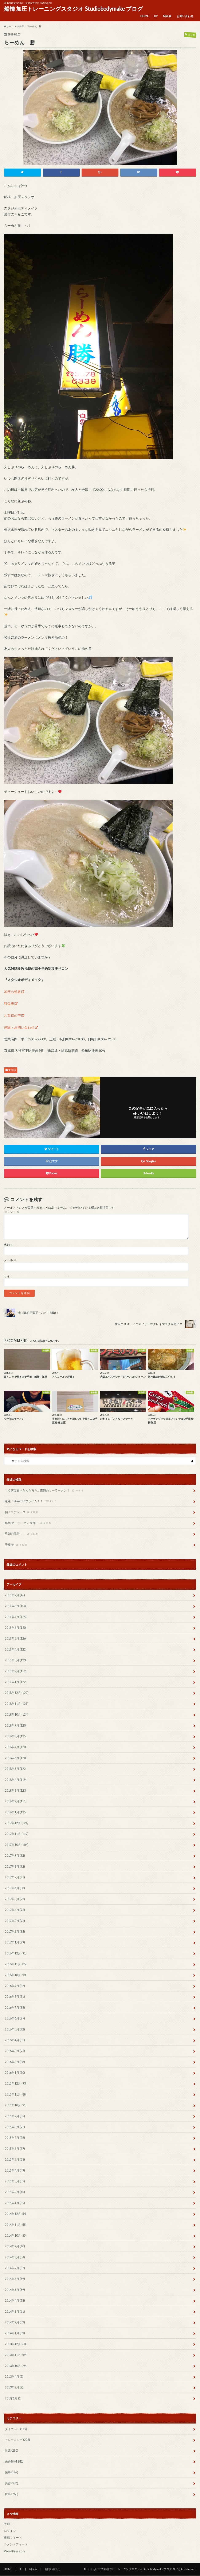 The height and width of the screenshot is (2576, 200). I want to click on 2017年8月 (92), so click(15, 1867).